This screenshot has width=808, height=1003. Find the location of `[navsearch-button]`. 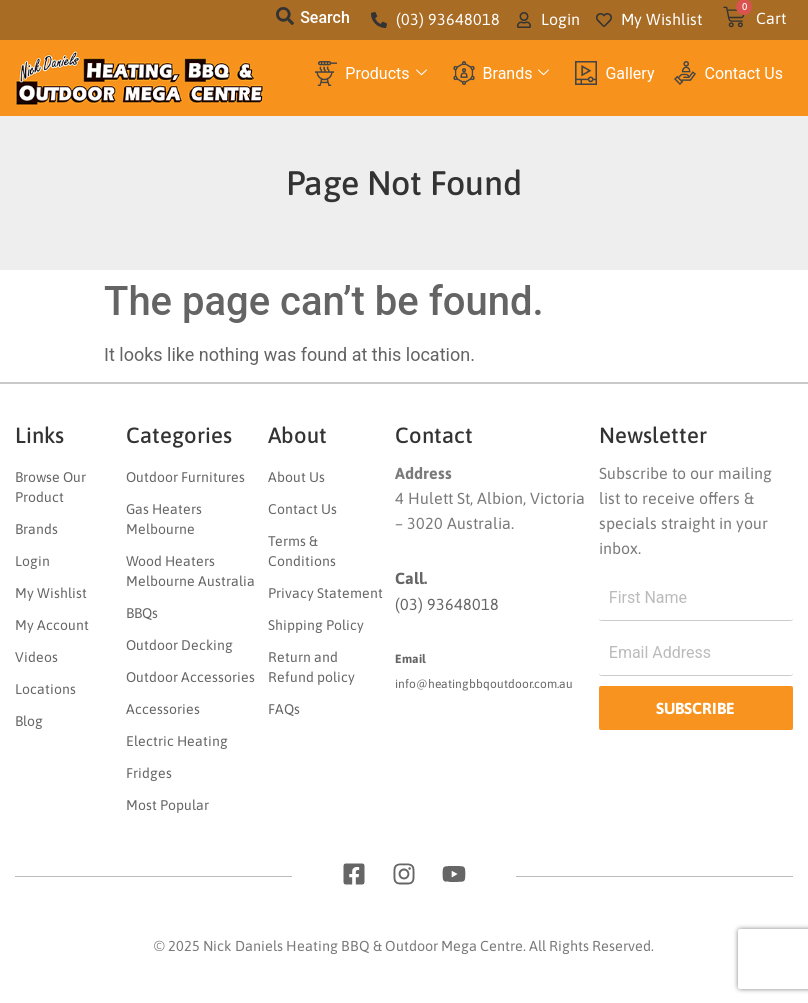

[navsearch-button] is located at coordinates (285, 20).